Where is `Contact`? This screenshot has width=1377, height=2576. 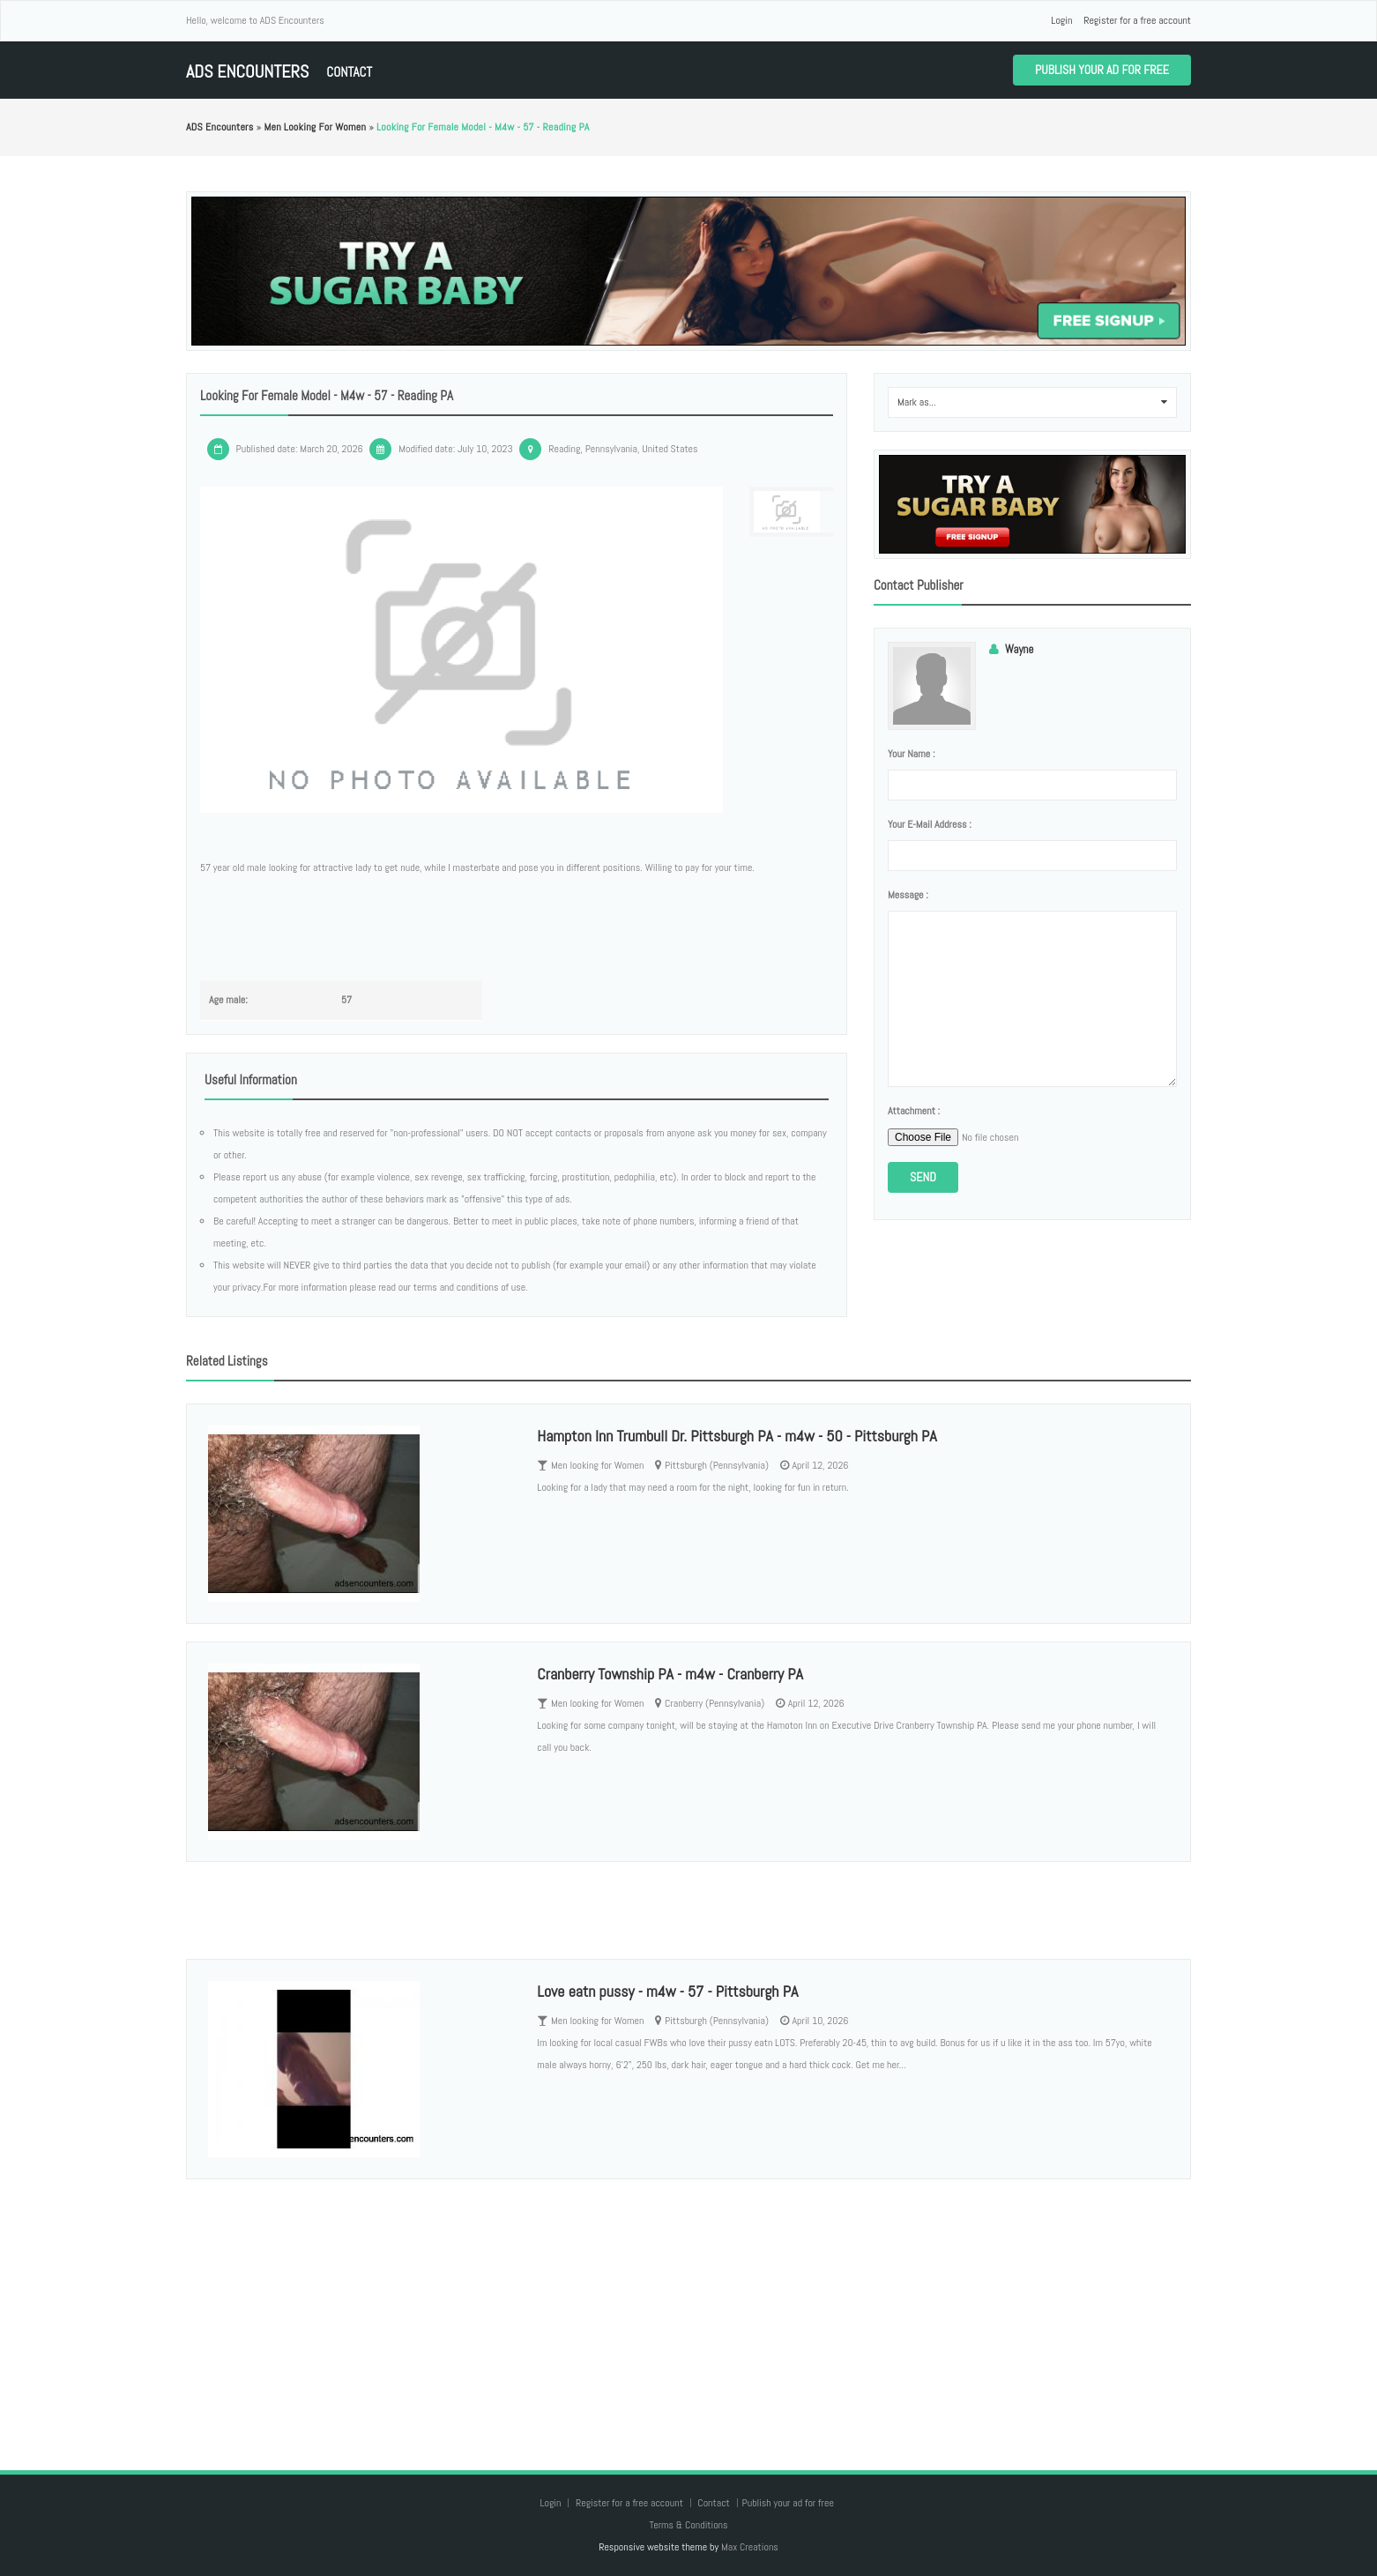 Contact is located at coordinates (349, 71).